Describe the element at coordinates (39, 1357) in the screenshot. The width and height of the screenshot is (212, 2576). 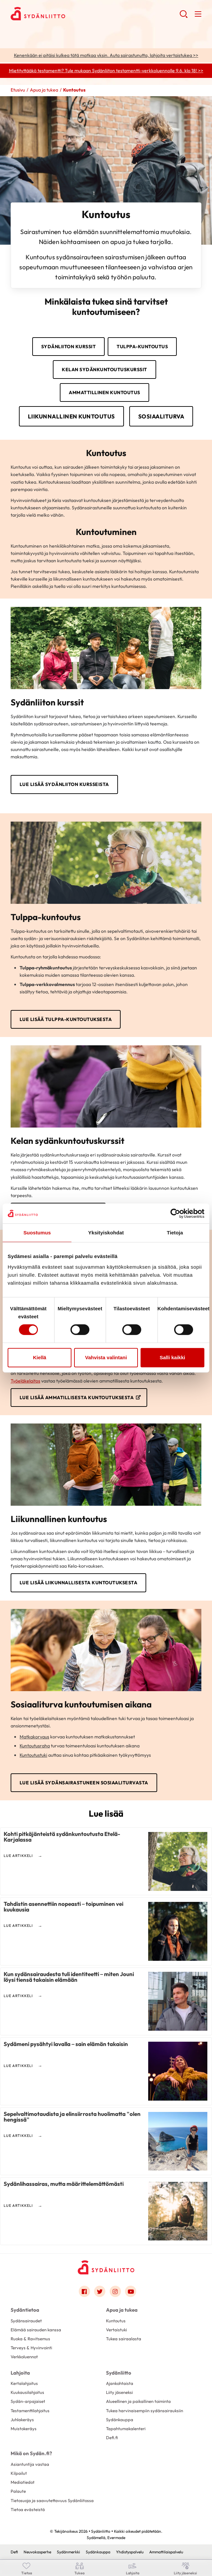
I see `Kiellä` at that location.